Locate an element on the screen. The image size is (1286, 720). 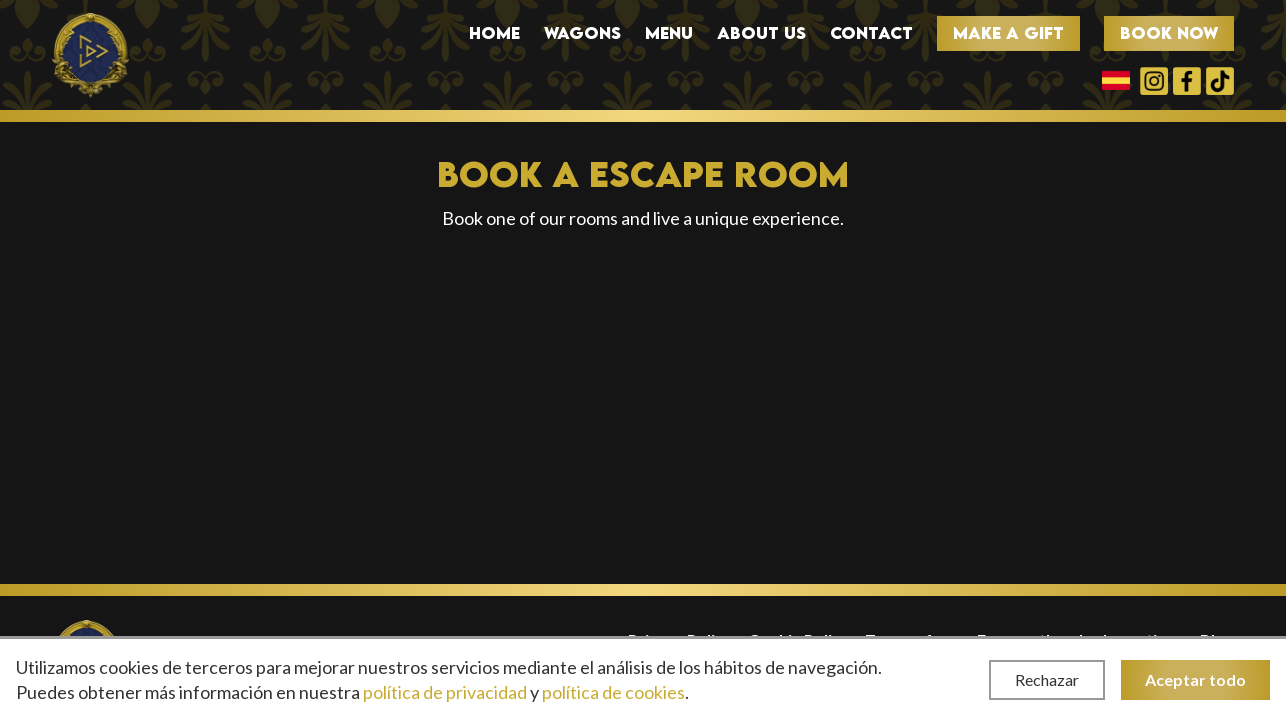
Home is located at coordinates (494, 33).